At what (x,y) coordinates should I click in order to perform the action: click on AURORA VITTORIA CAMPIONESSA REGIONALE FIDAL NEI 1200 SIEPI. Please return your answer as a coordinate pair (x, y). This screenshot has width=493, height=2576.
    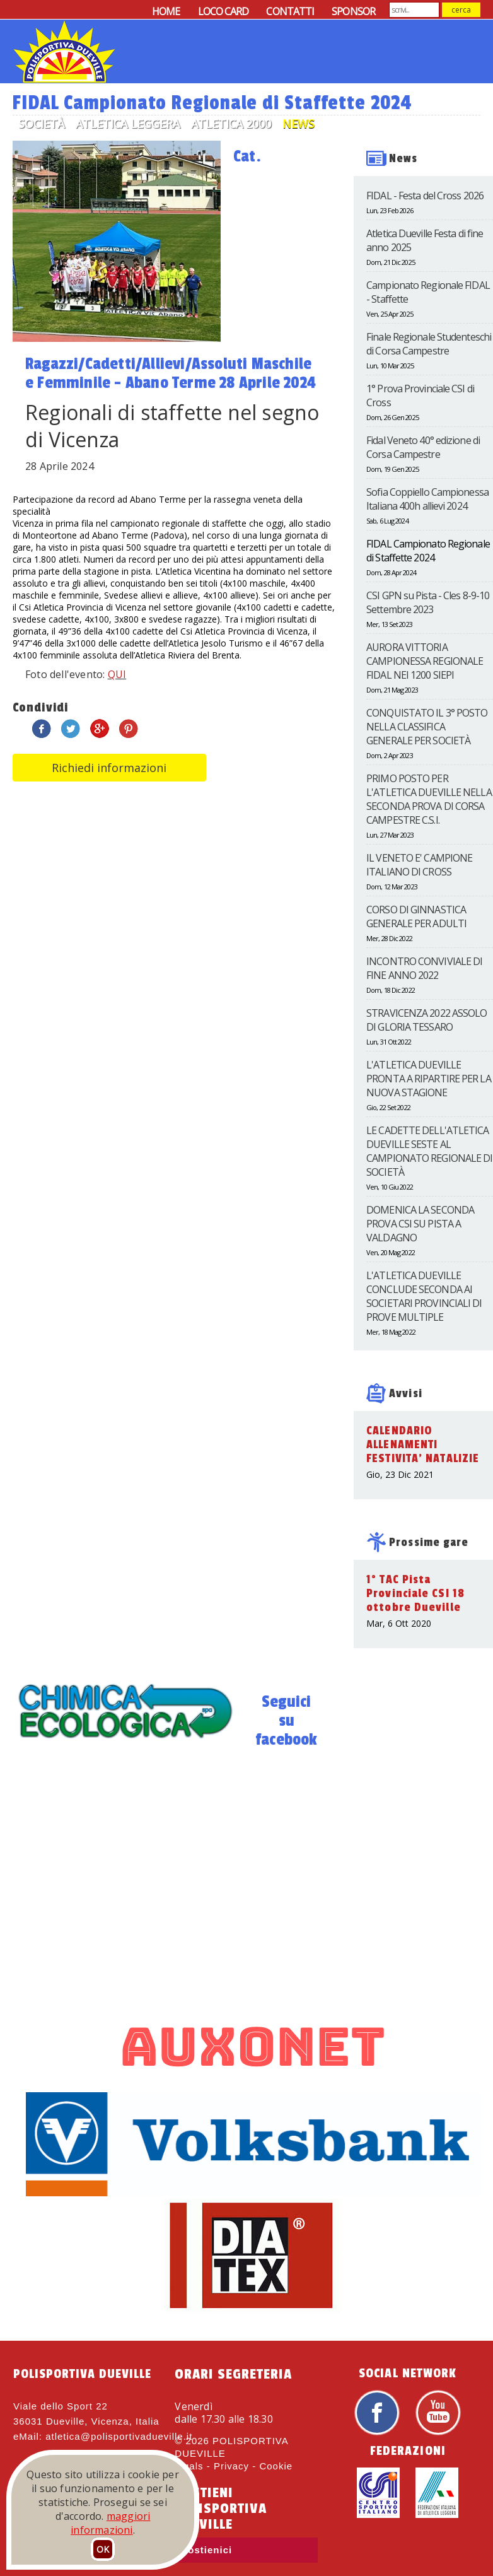
    Looking at the image, I should click on (424, 661).